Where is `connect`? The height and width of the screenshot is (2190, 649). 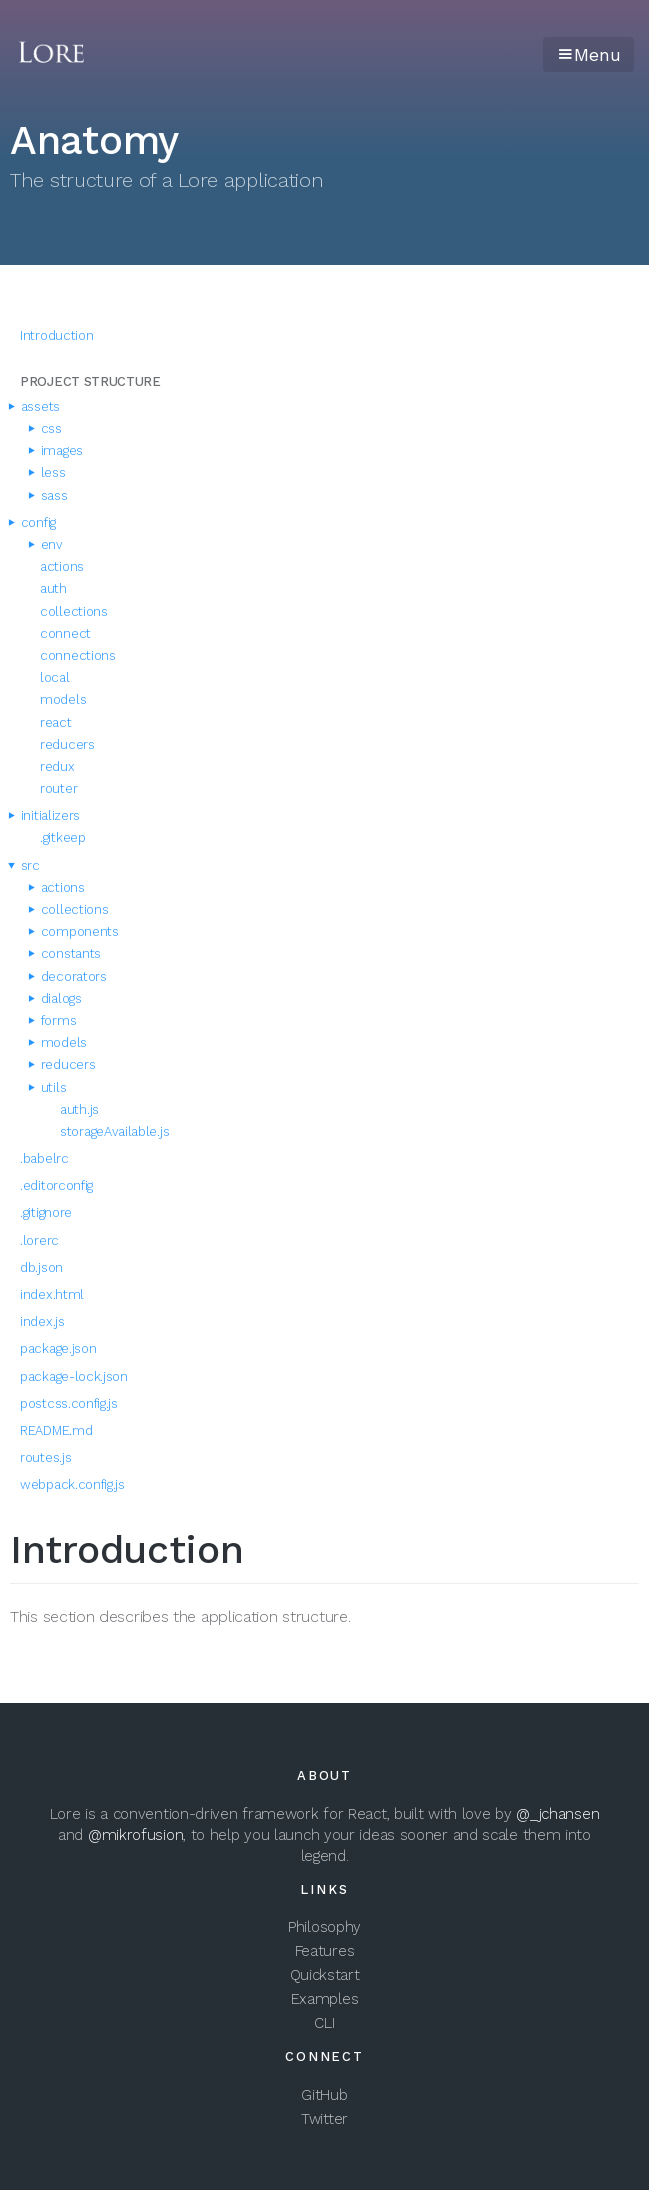
connect is located at coordinates (65, 633).